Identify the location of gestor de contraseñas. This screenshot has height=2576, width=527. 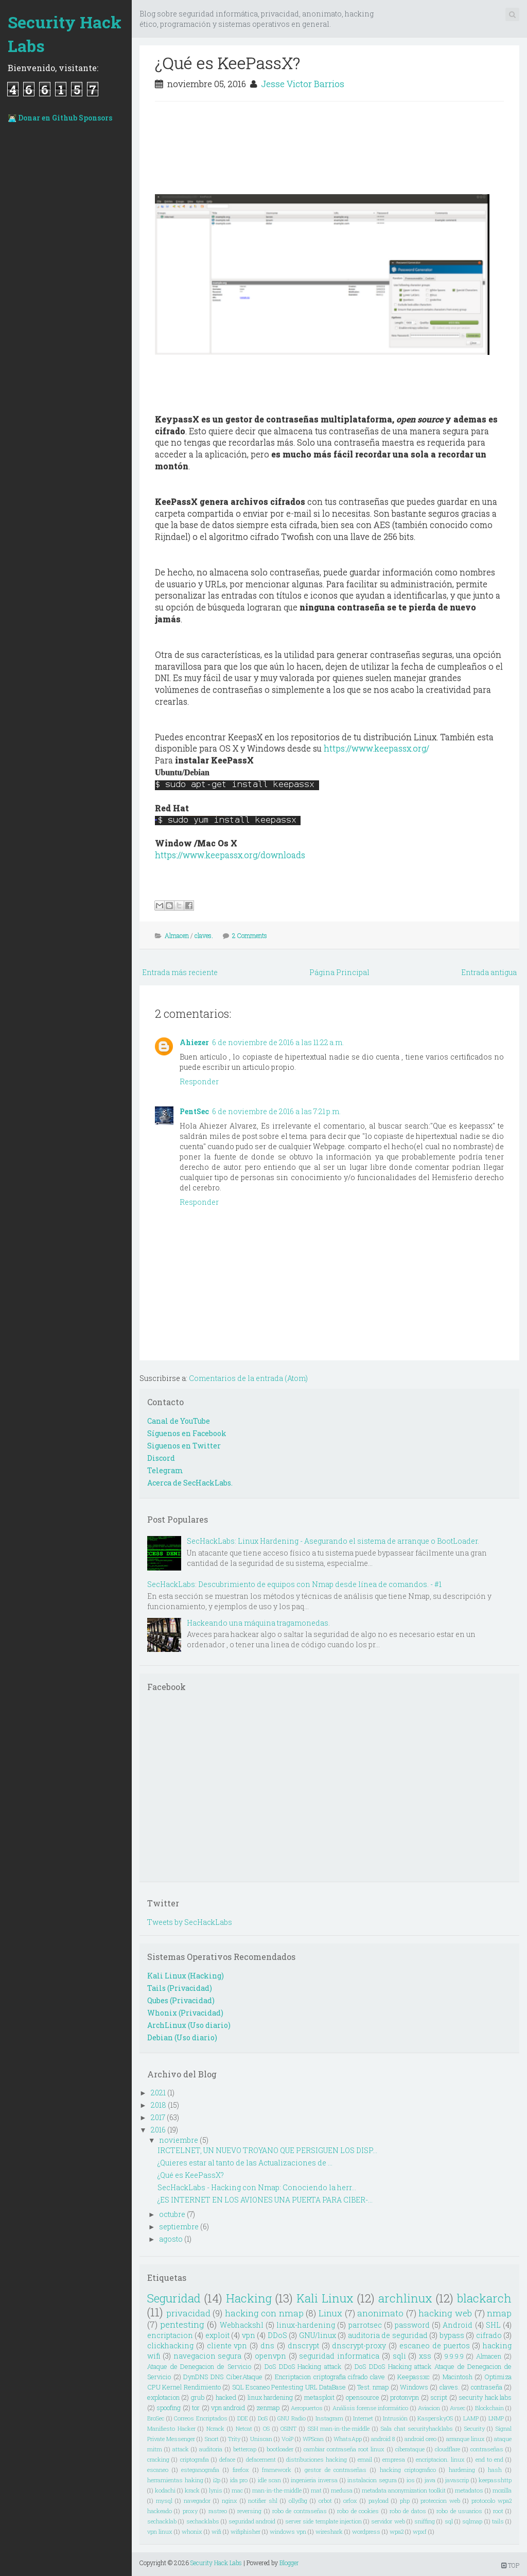
(335, 2469).